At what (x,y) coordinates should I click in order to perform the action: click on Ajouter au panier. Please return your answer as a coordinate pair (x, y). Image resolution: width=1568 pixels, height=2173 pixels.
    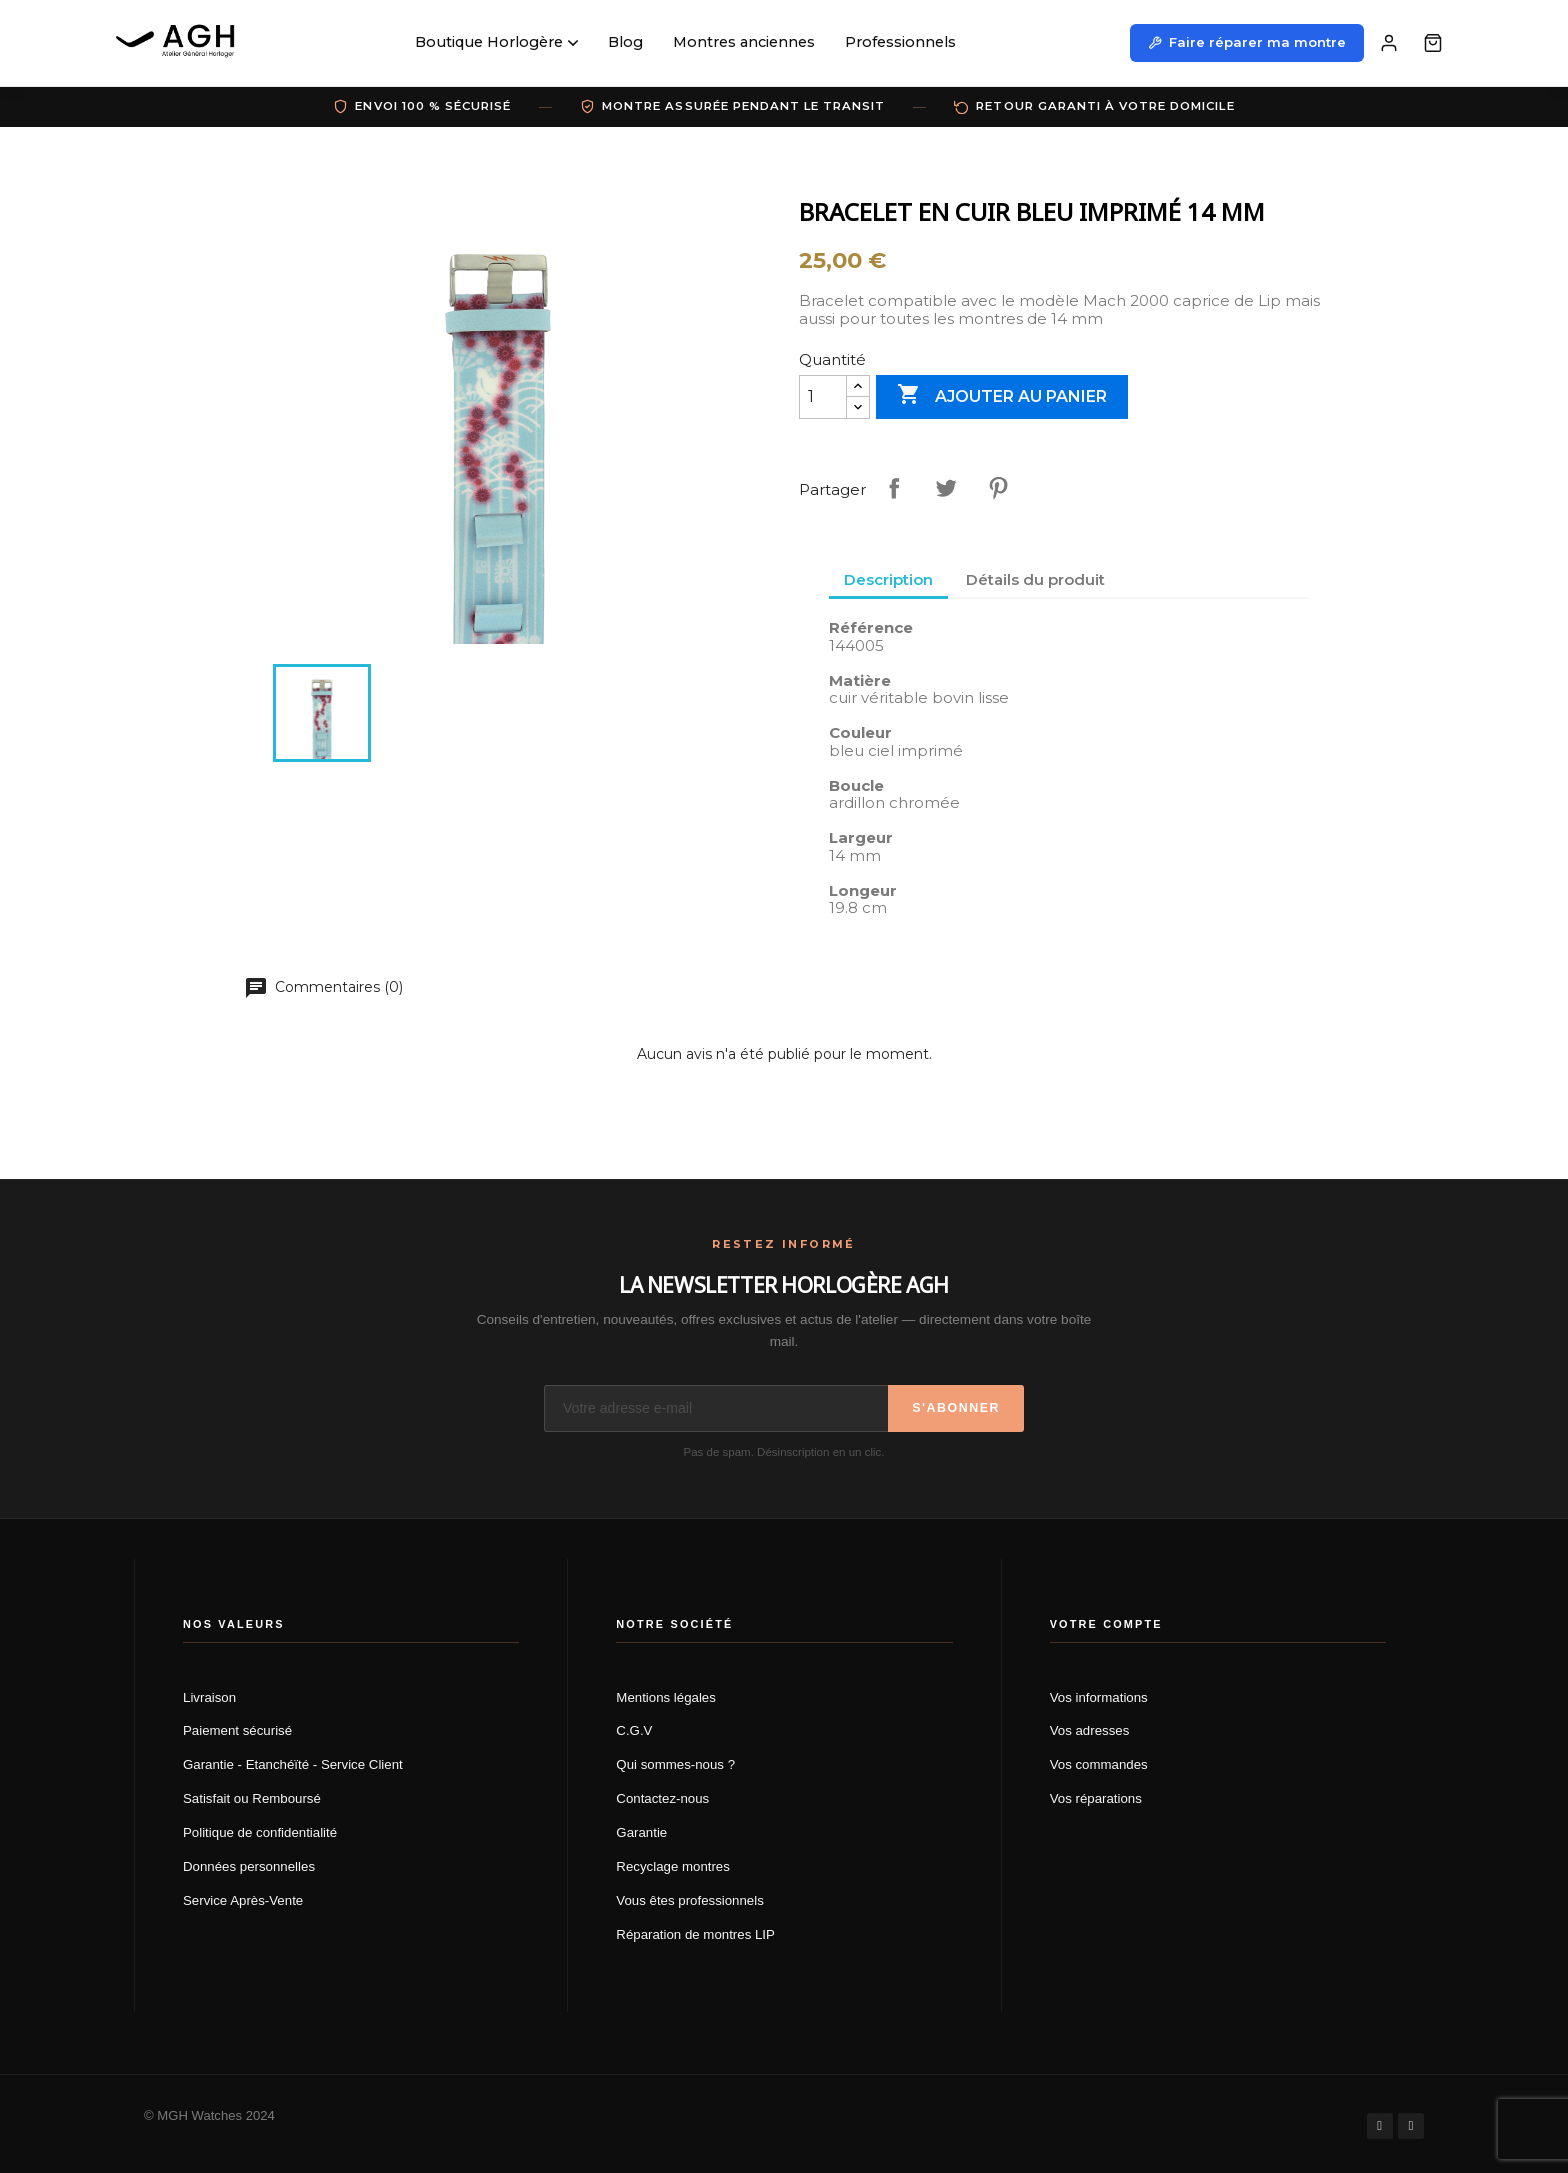
    Looking at the image, I should click on (1002, 396).